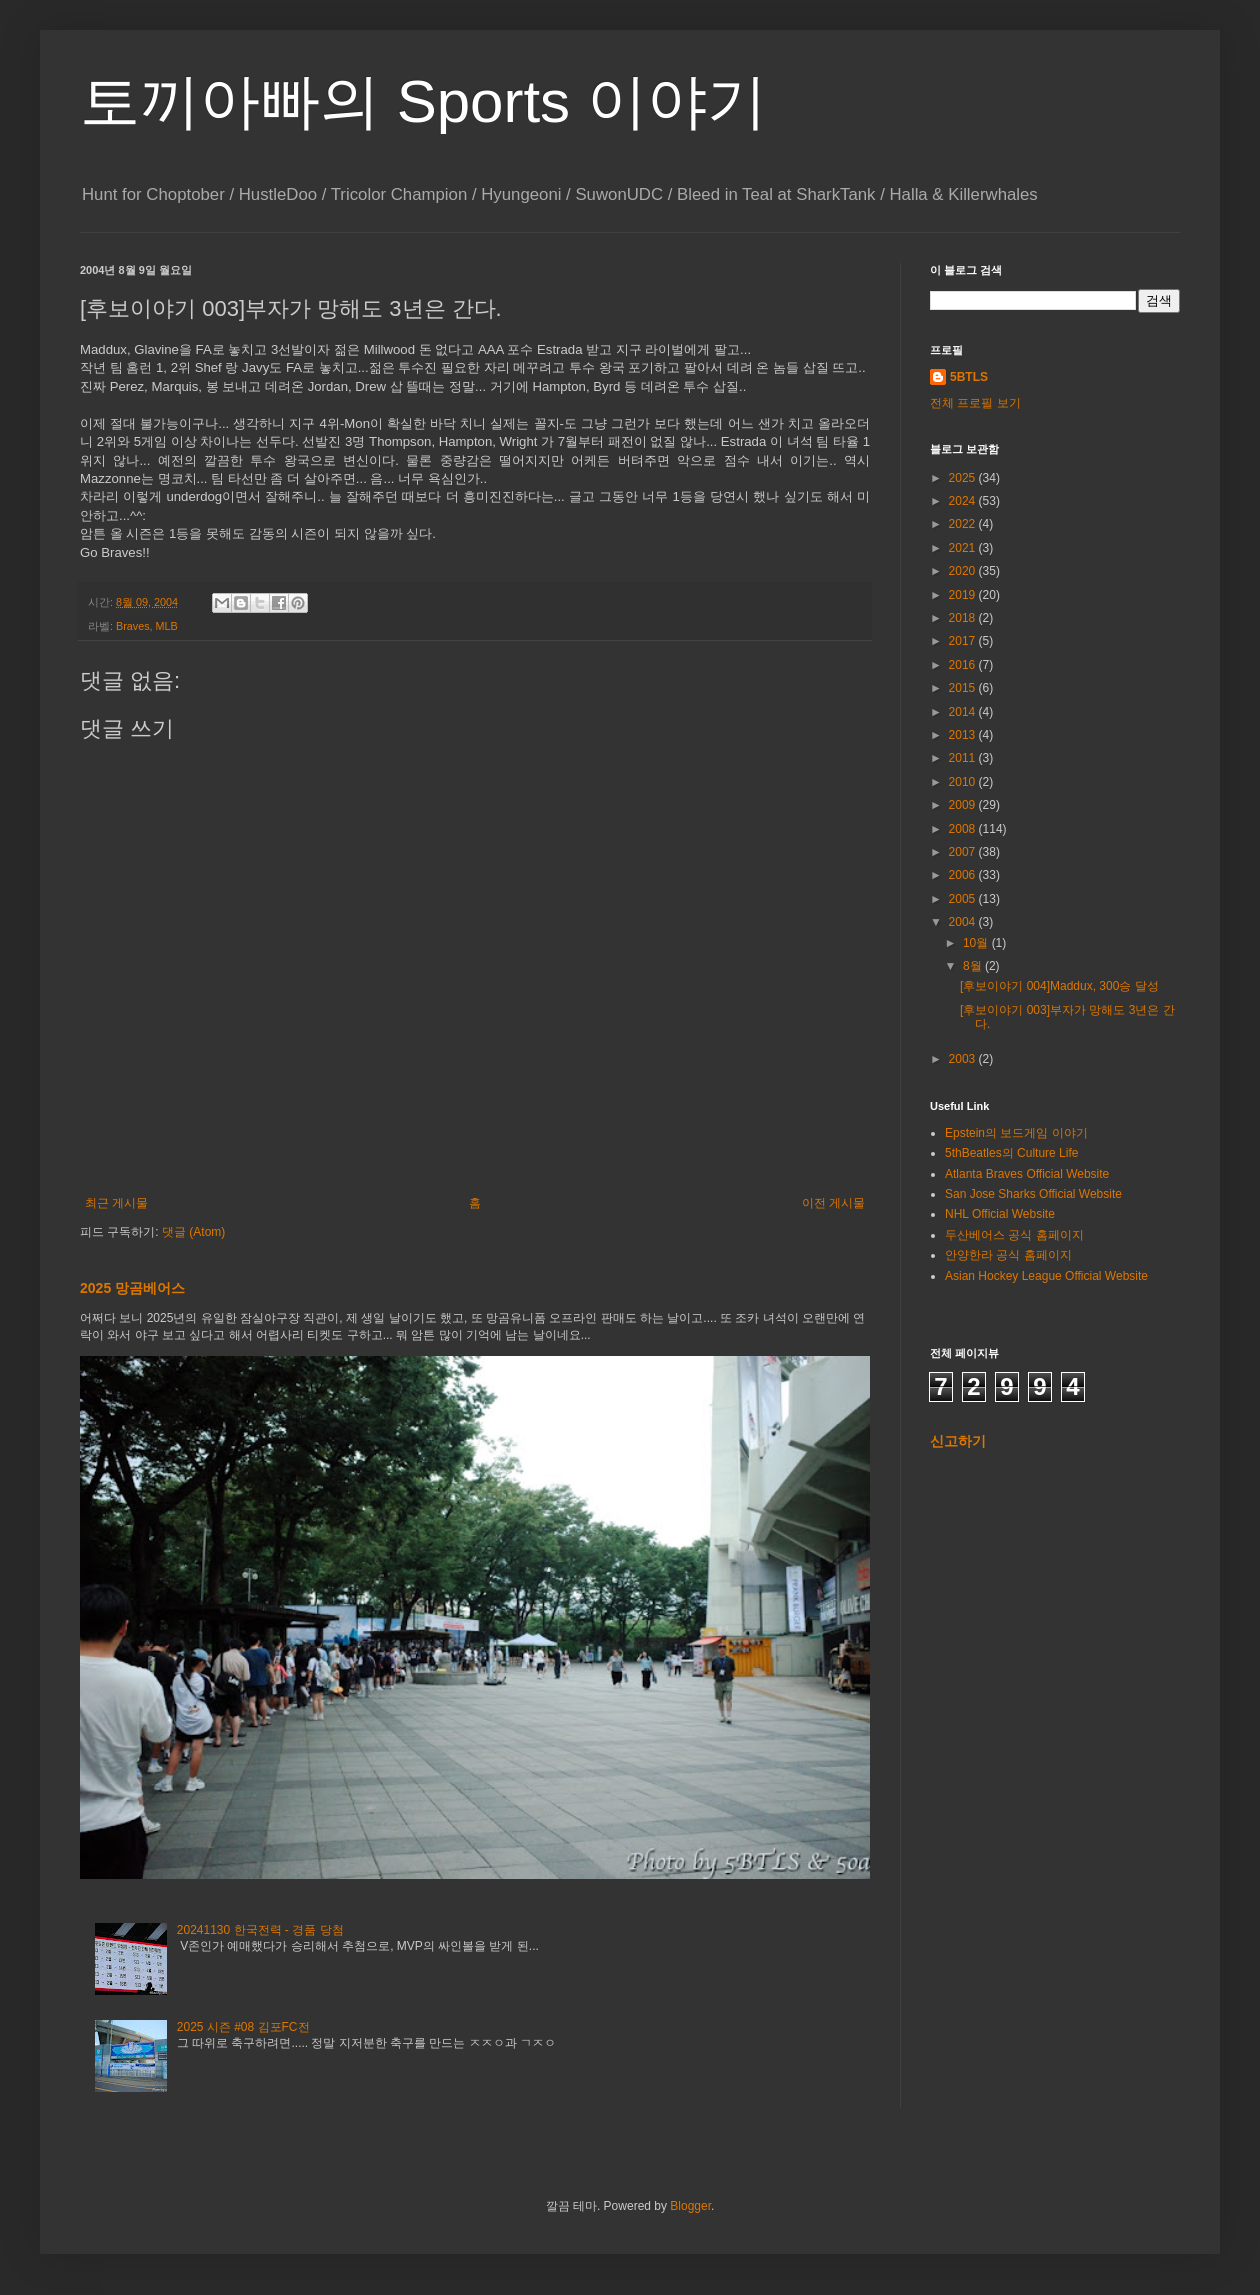 The image size is (1260, 2295). What do you see at coordinates (964, 735) in the screenshot?
I see `2013` at bounding box center [964, 735].